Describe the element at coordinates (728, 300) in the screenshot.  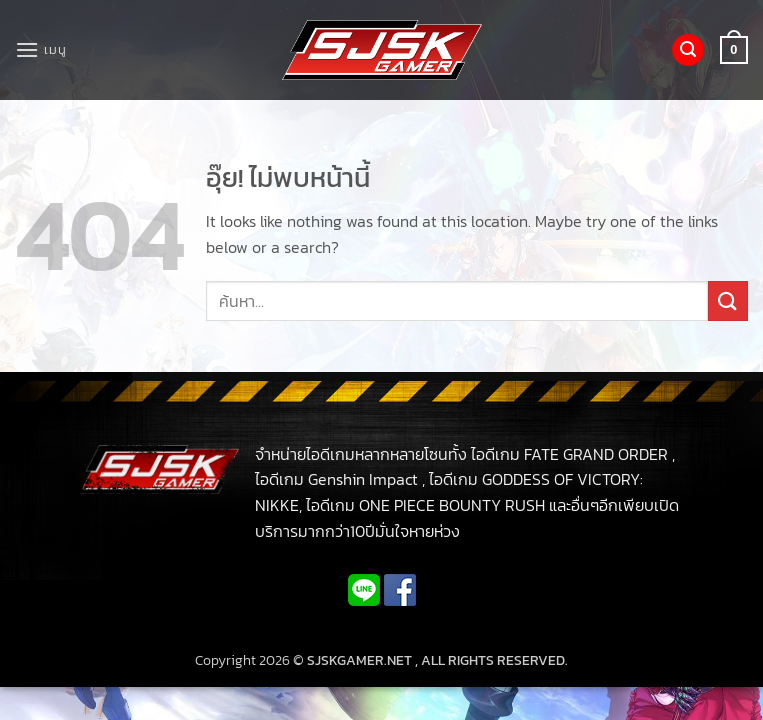
I see `[ส่งข้อมูล]` at that location.